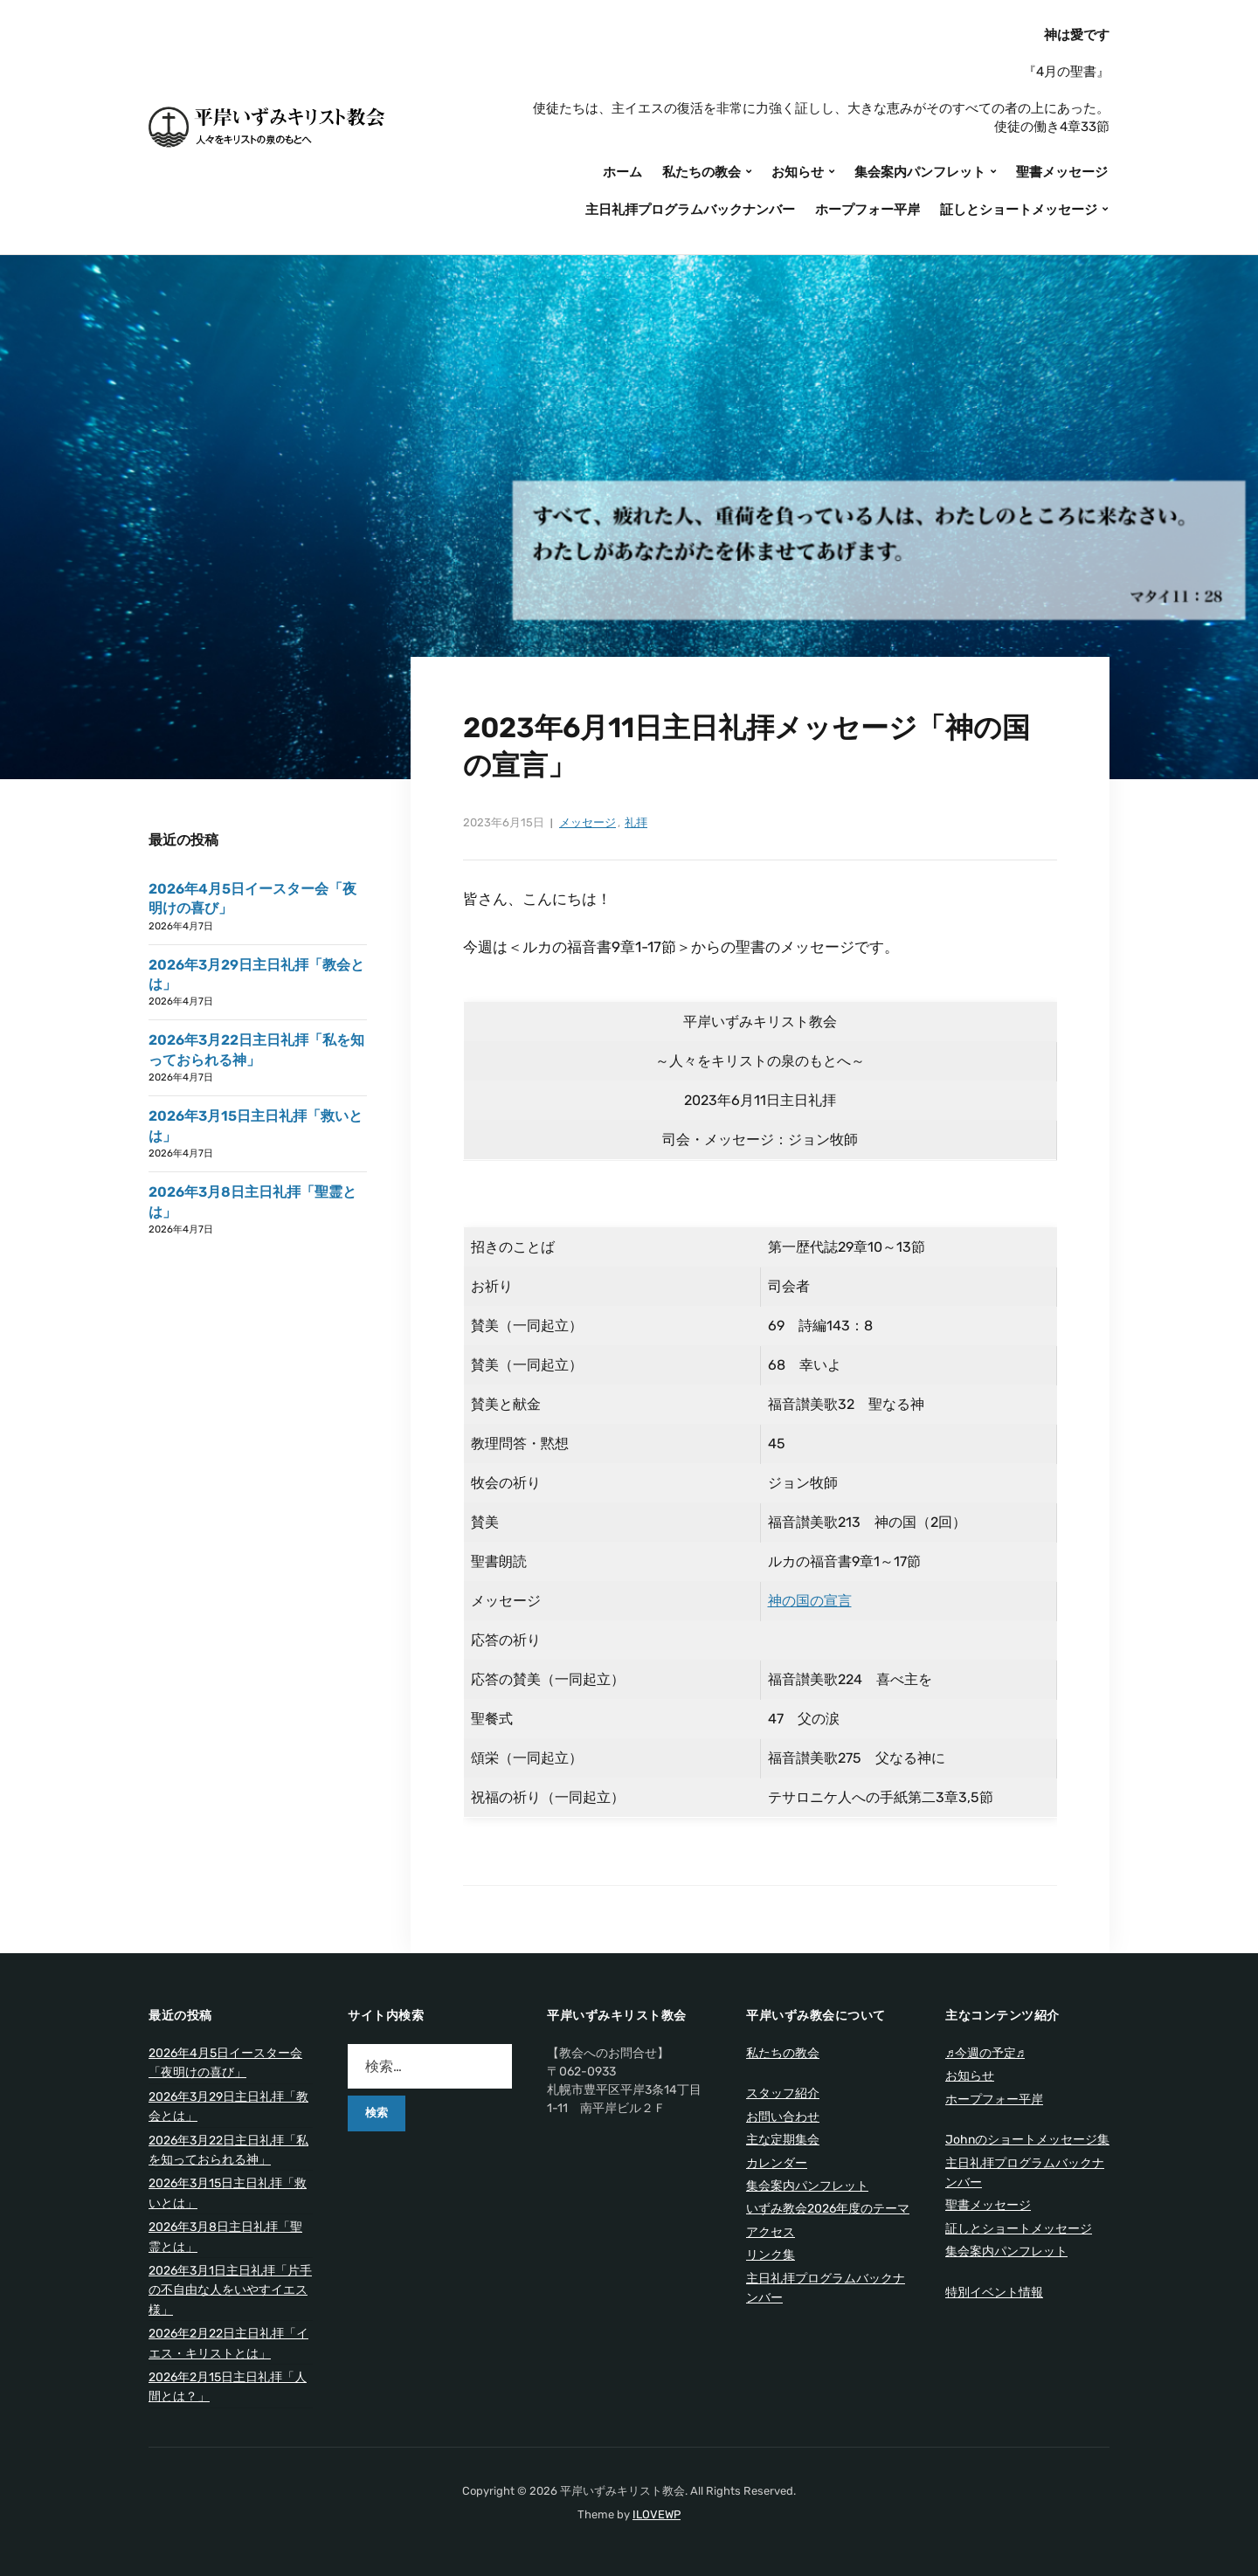 This screenshot has width=1258, height=2576. I want to click on 主日礼拝プログラムバックナンバー, so click(690, 210).